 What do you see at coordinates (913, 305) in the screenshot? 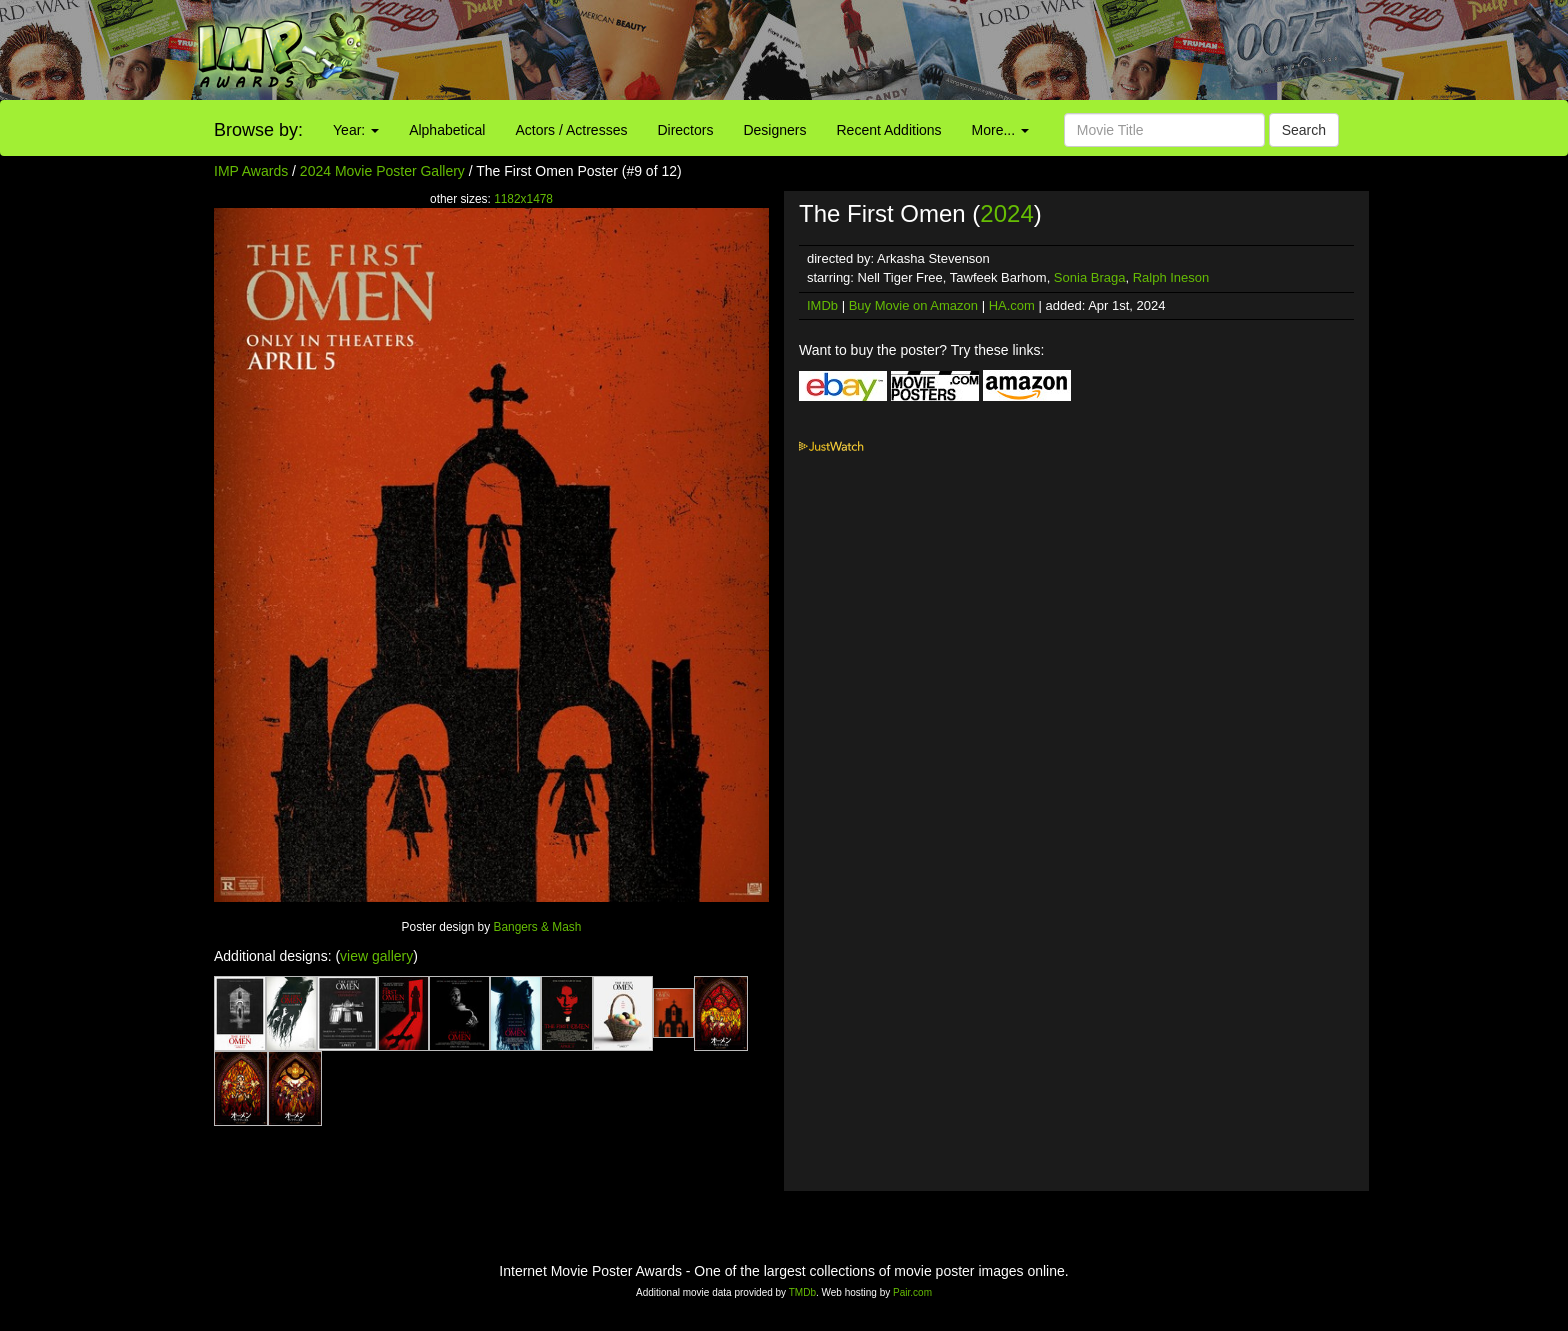
I see `Buy Movie on Amazon` at bounding box center [913, 305].